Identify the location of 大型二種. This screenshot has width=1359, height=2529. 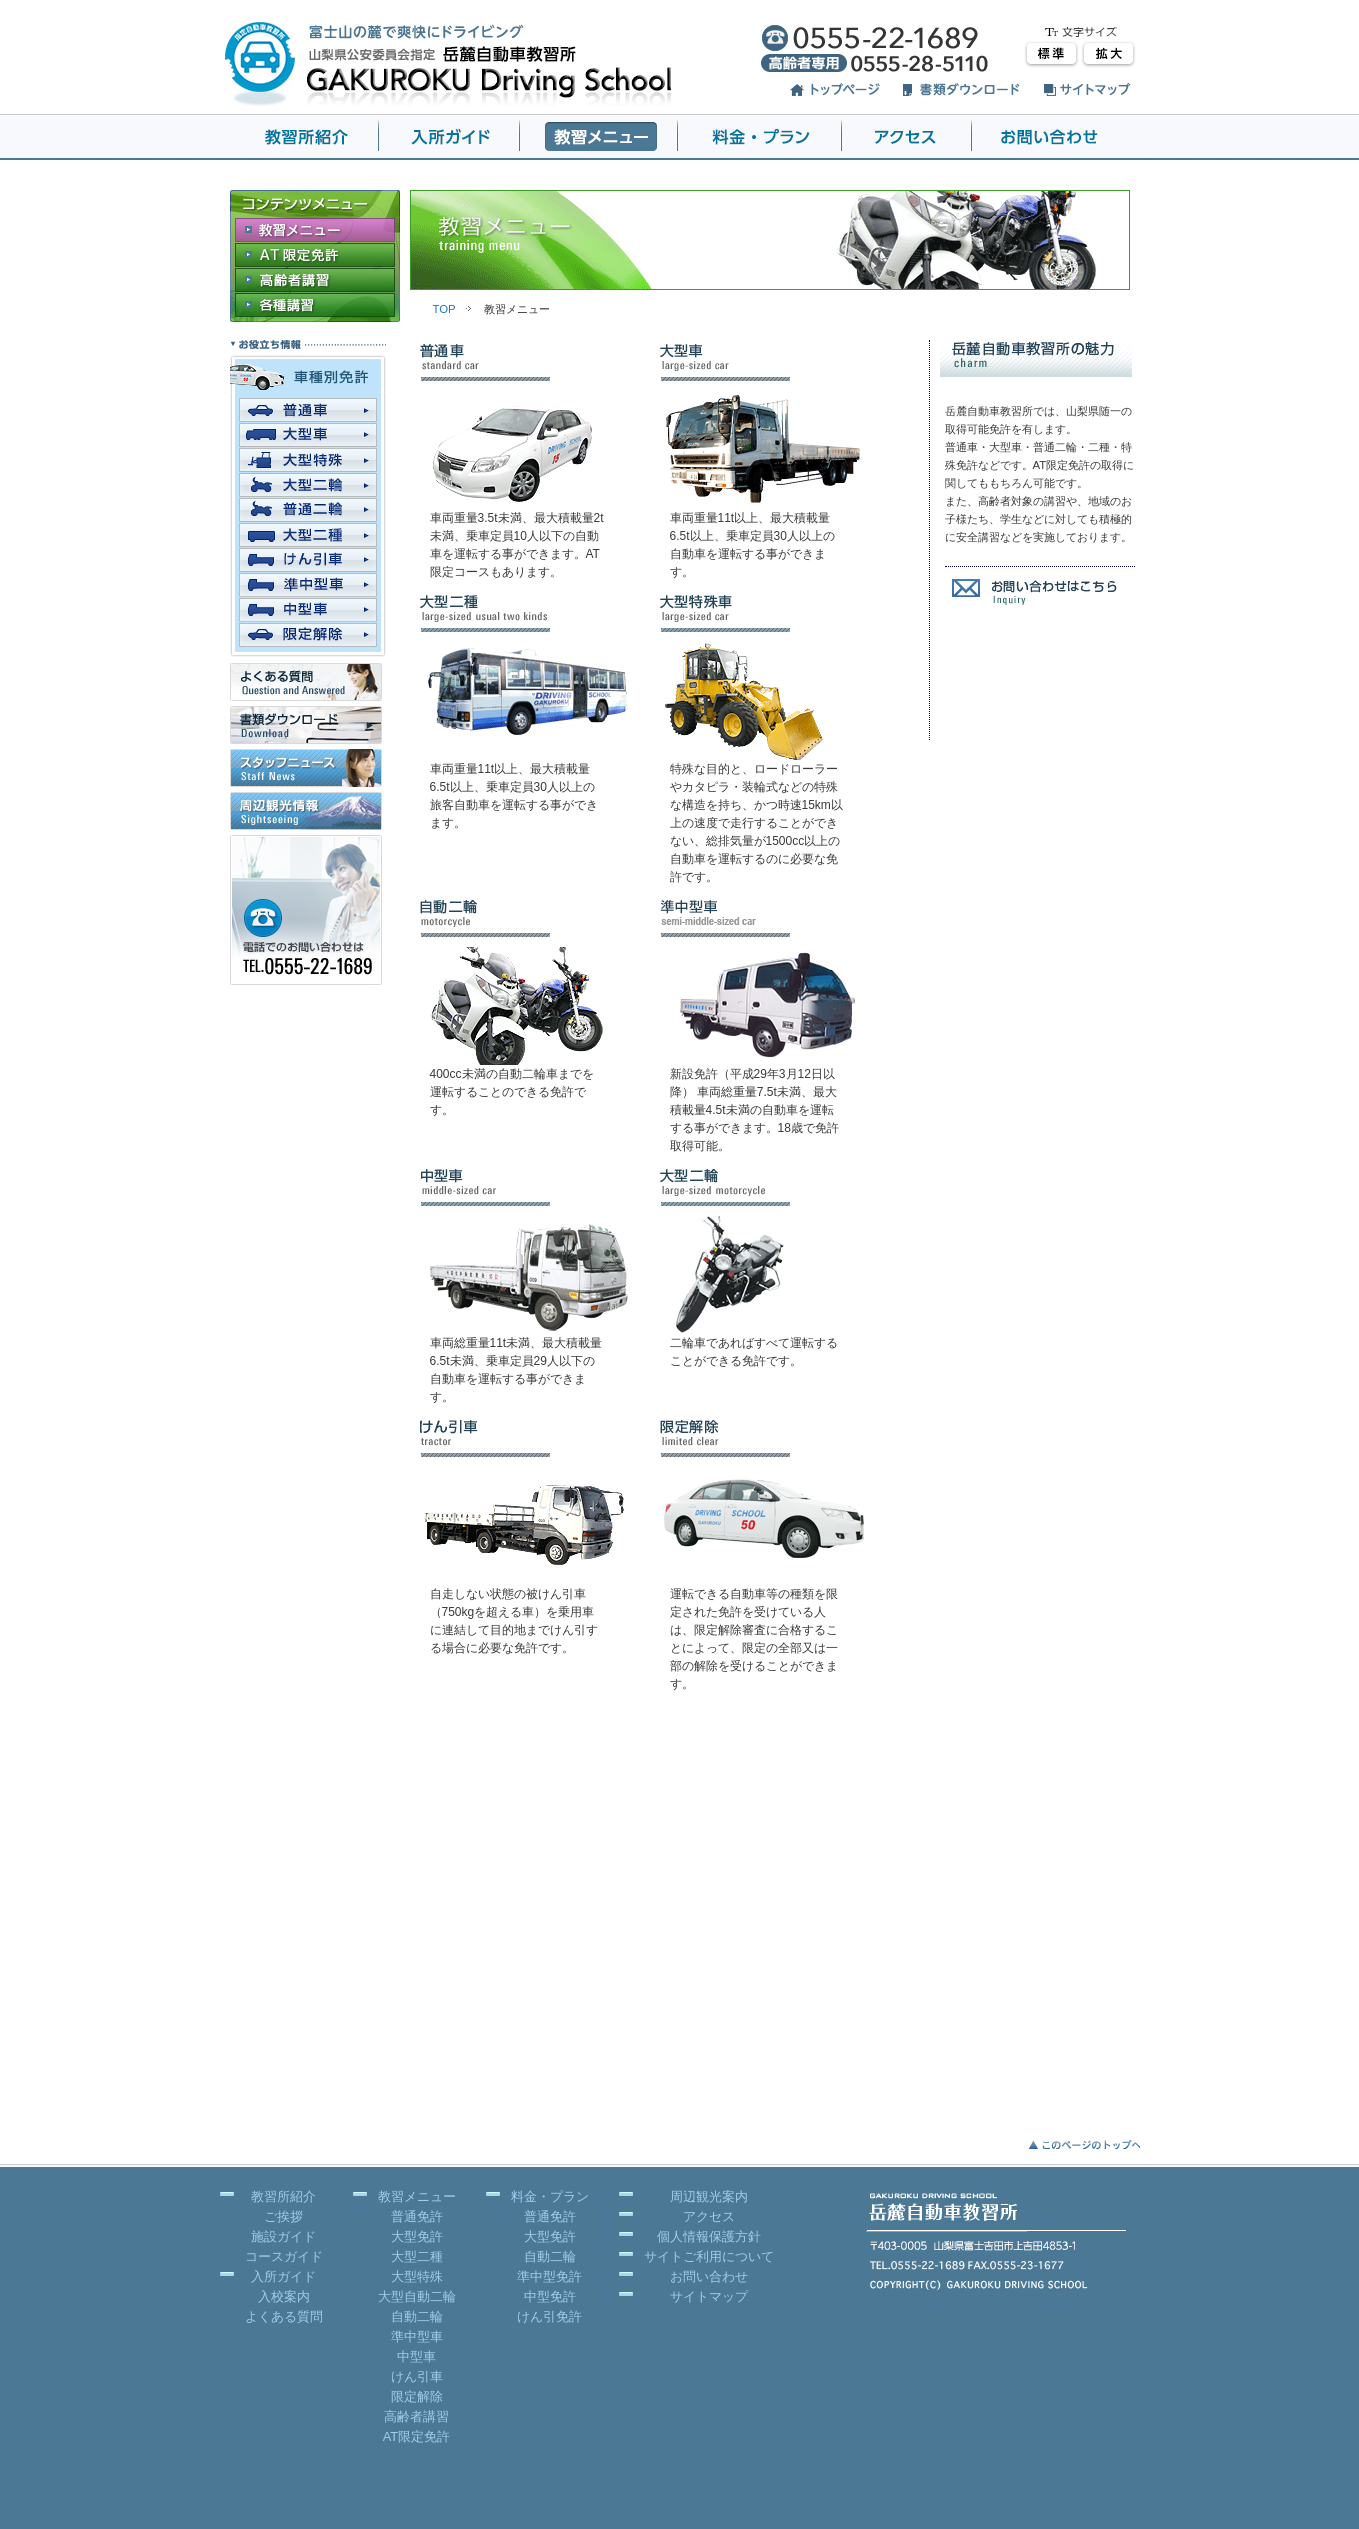
(417, 2256).